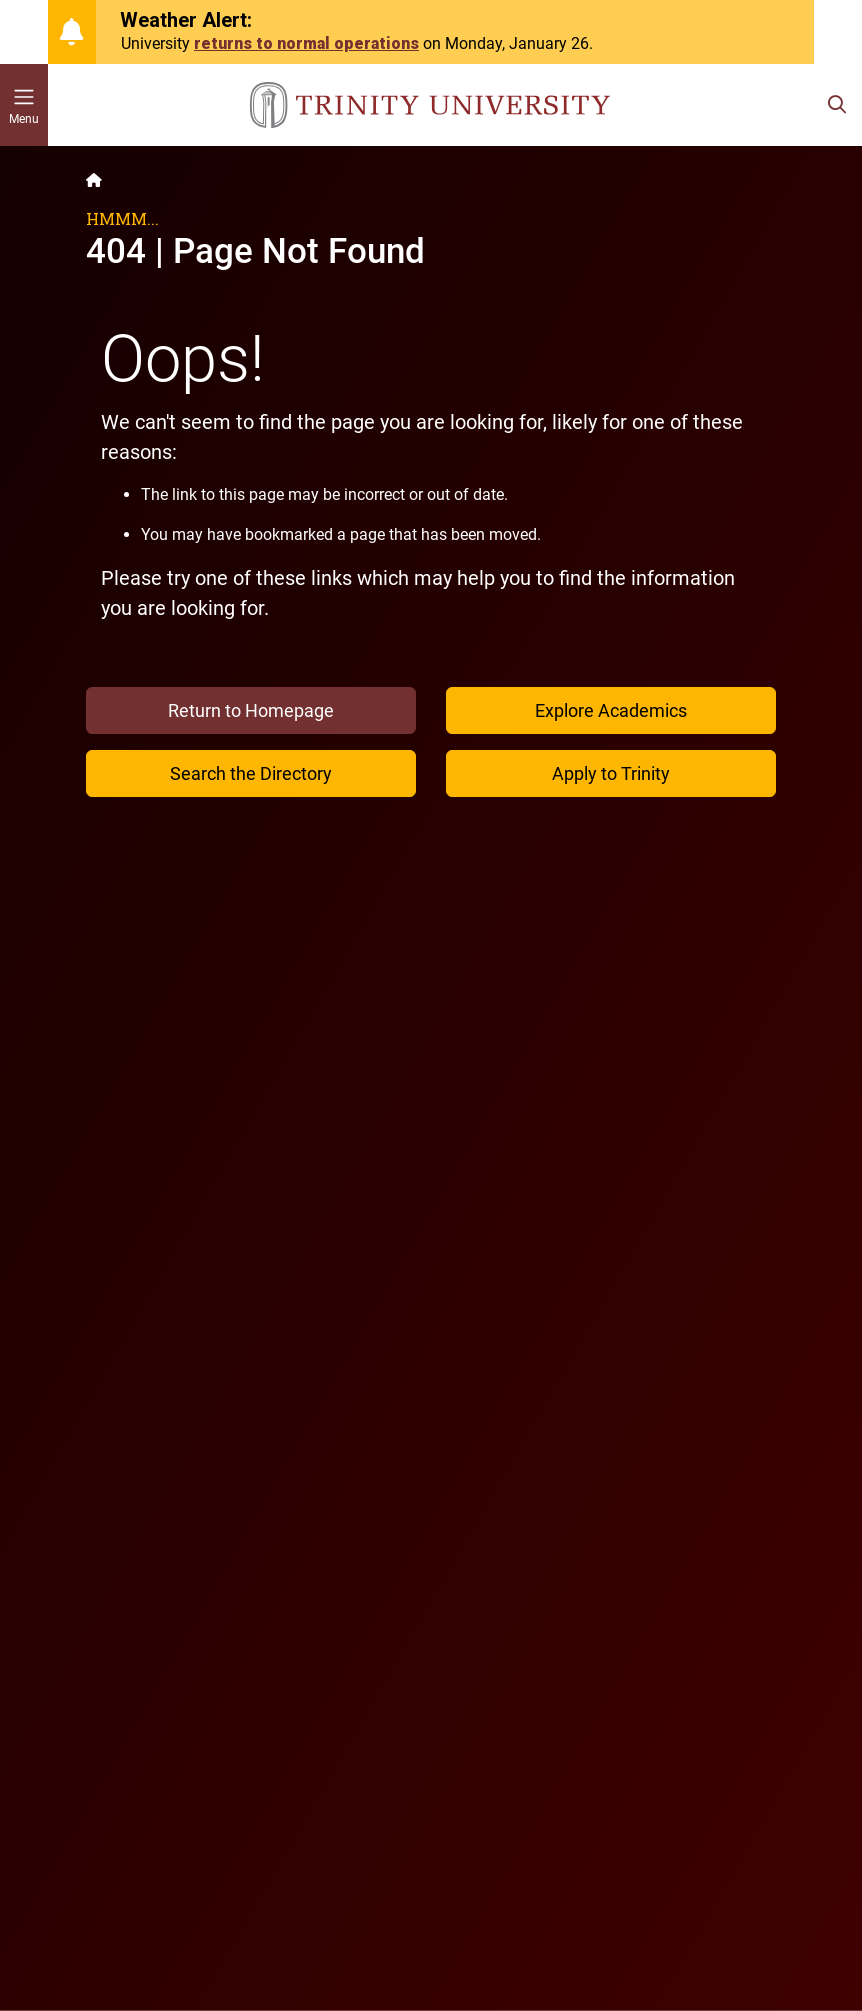  What do you see at coordinates (251, 773) in the screenshot?
I see `Search the Directory` at bounding box center [251, 773].